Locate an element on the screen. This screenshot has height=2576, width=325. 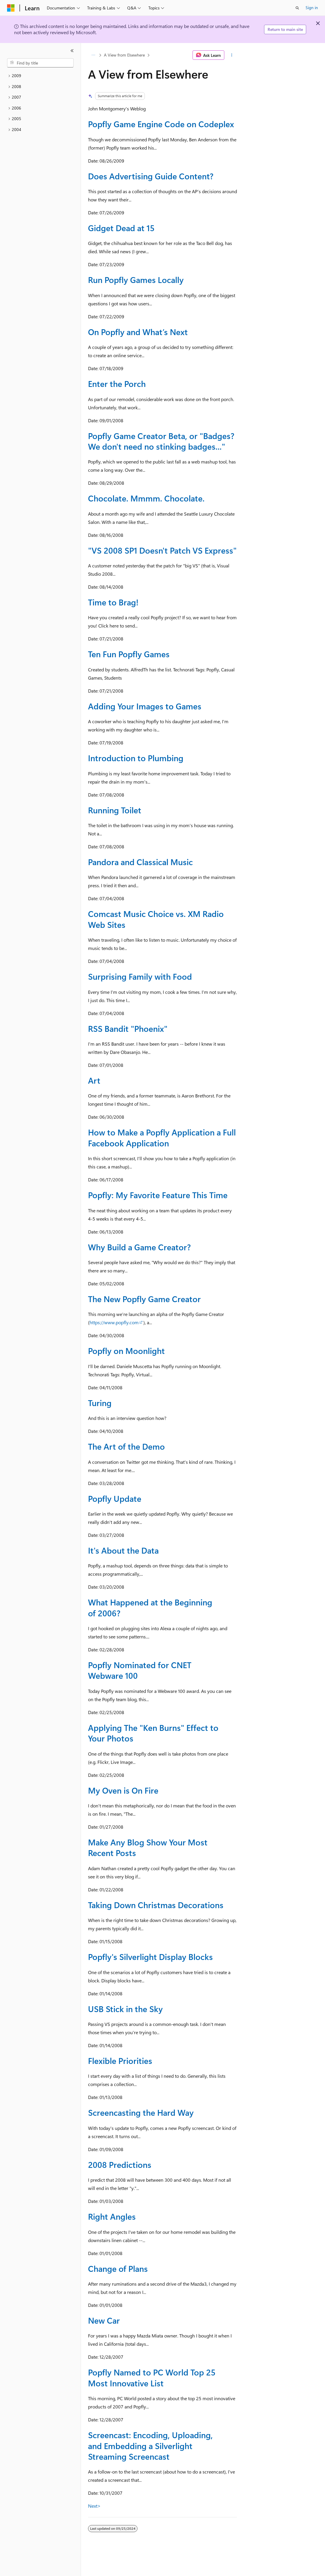
Introduction to Plumbing is located at coordinates (135, 757).